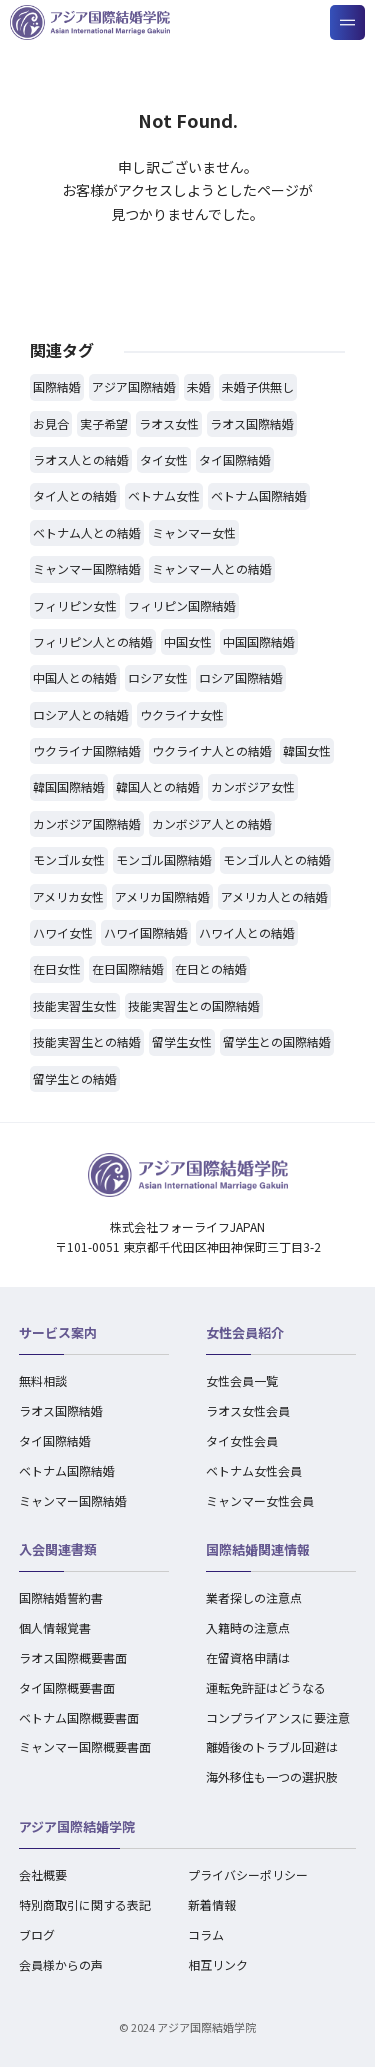 Image resolution: width=375 pixels, height=2067 pixels. Describe the element at coordinates (272, 1746) in the screenshot. I see `離婚後のトラブル回避は` at that location.